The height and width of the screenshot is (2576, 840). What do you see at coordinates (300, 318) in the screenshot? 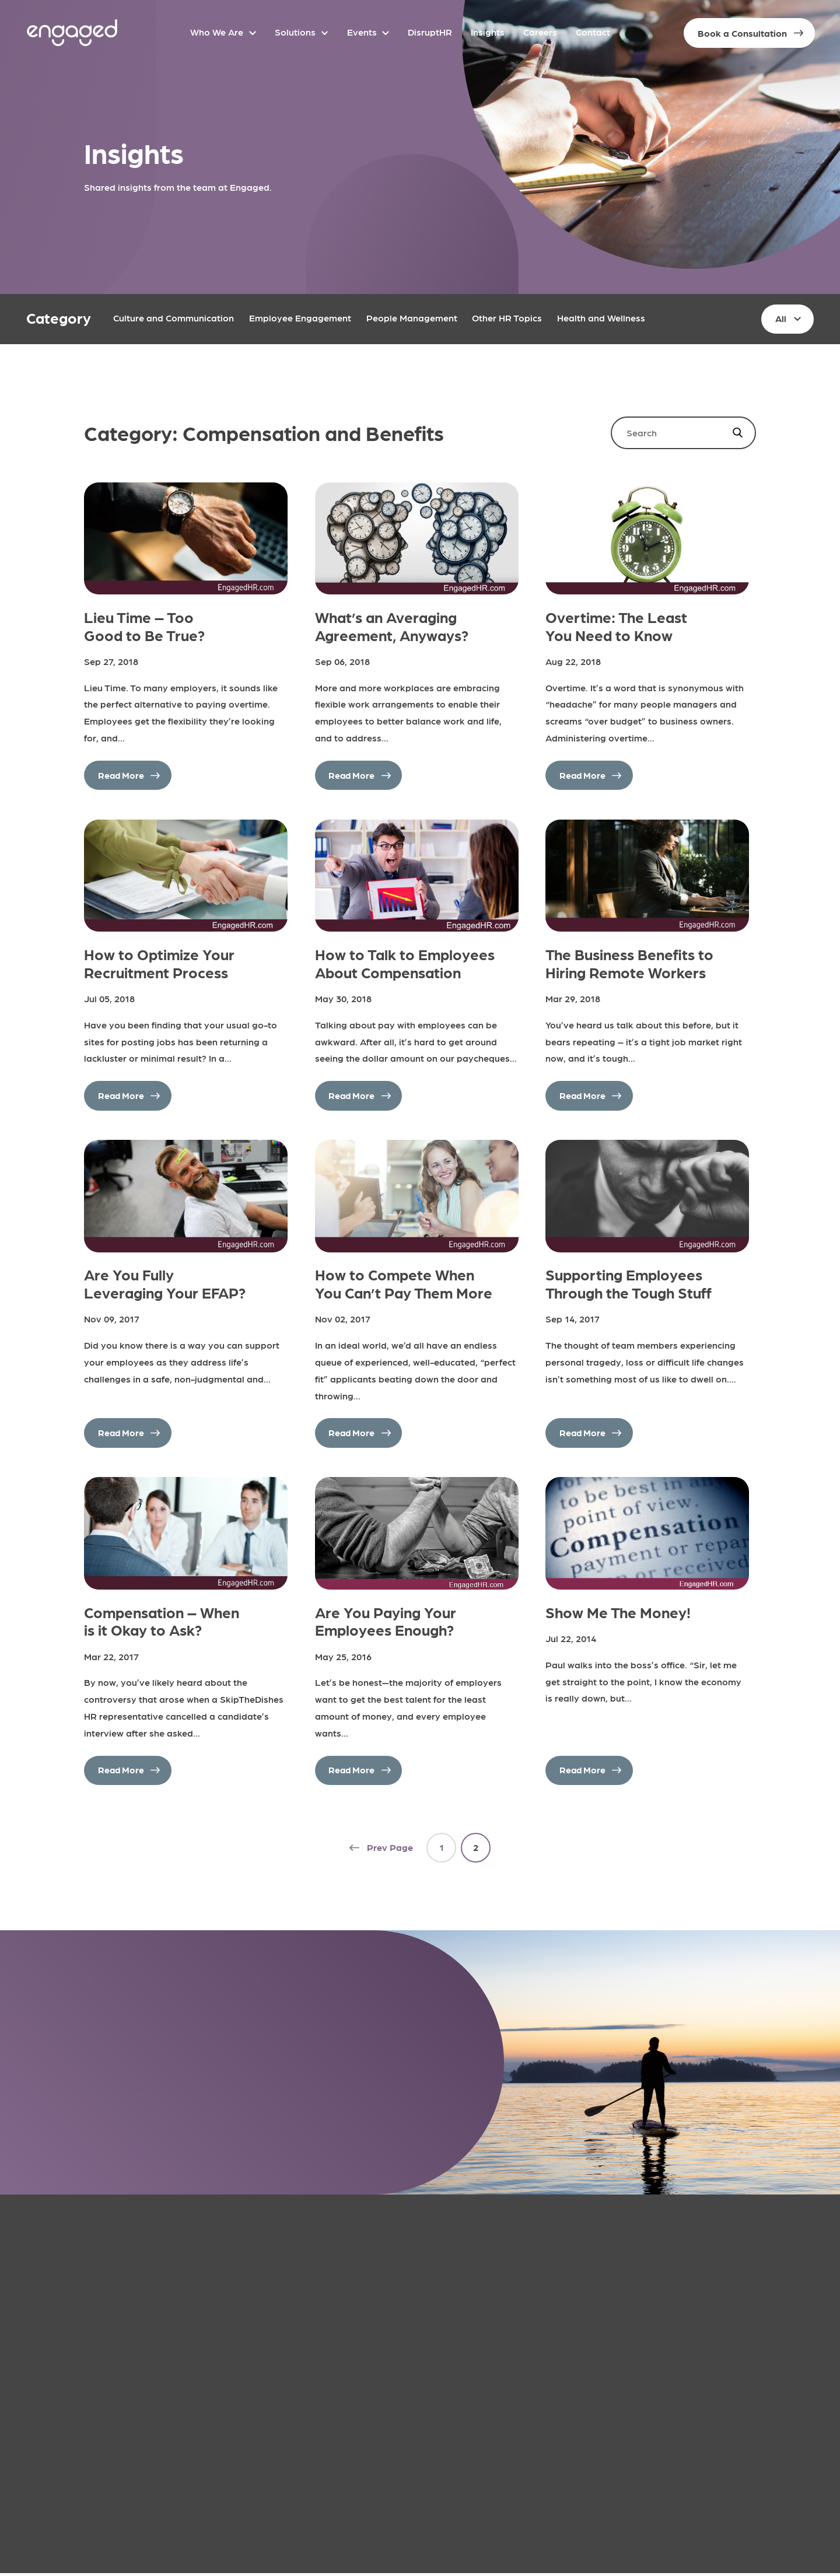
I see `Employee Engagement` at bounding box center [300, 318].